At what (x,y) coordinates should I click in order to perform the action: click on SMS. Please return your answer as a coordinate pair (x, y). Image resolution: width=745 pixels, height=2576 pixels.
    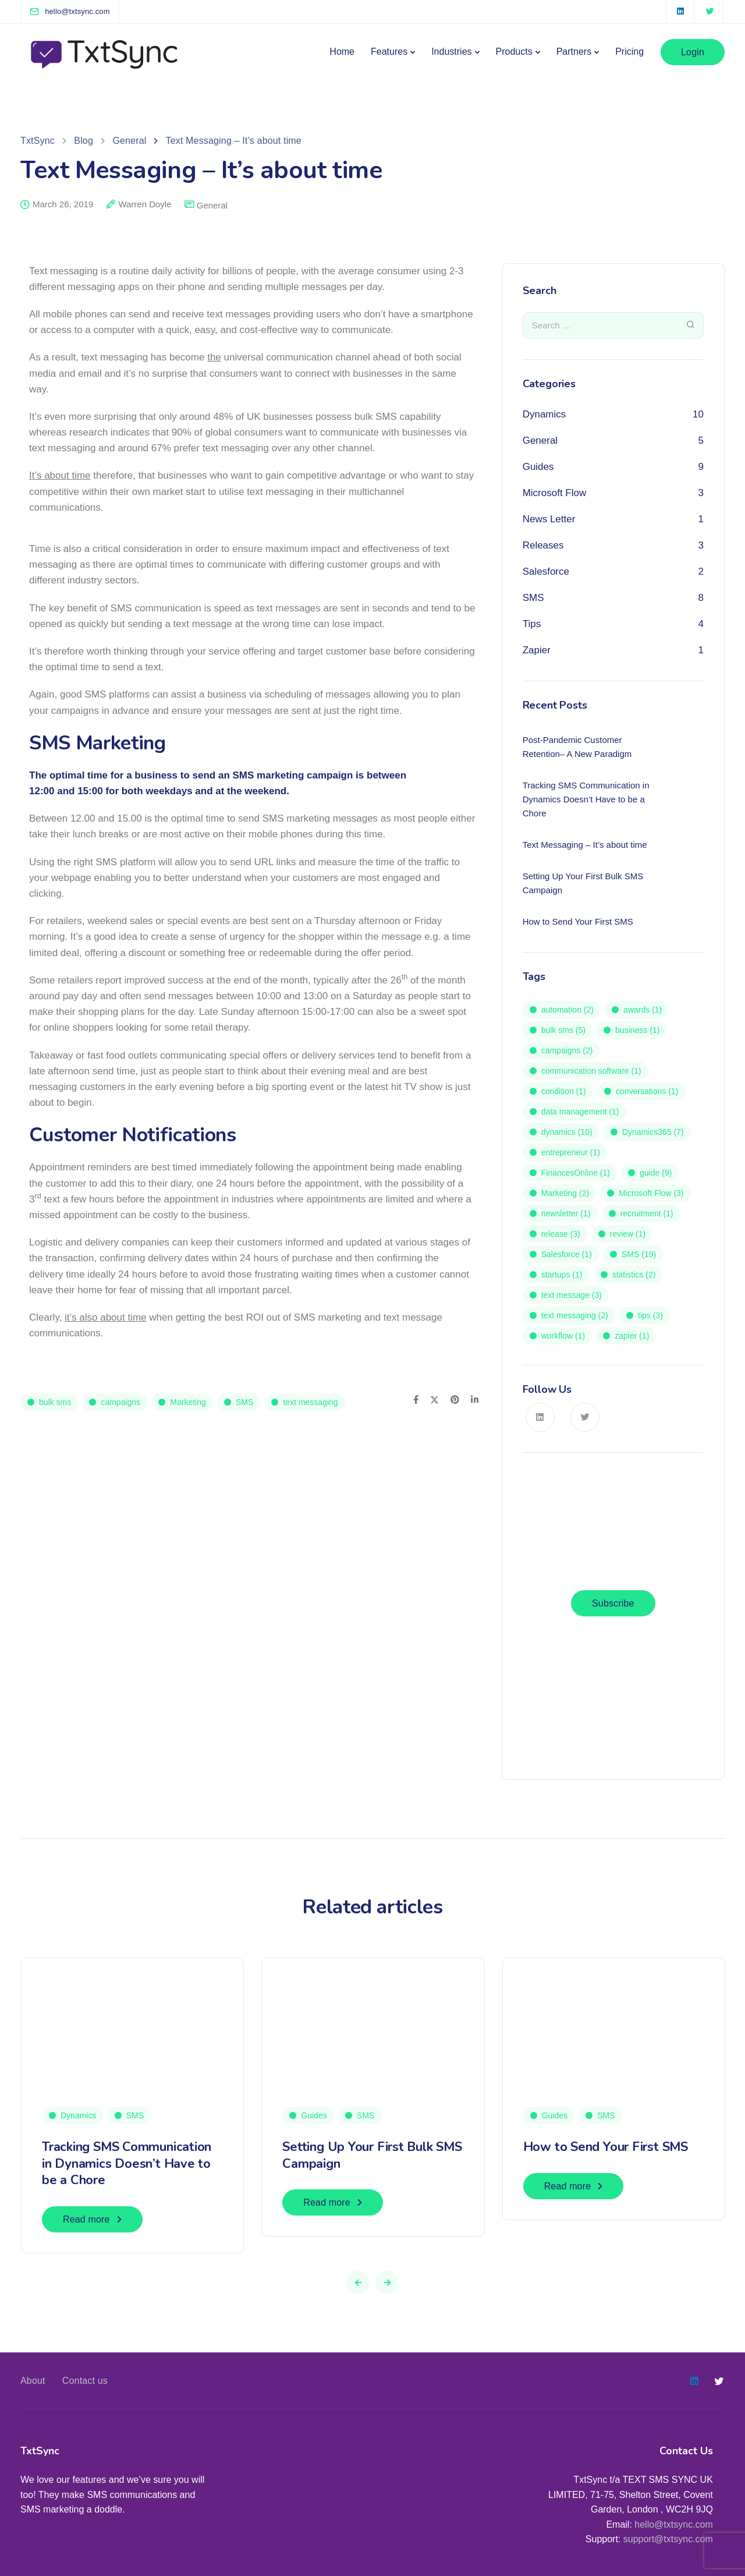
    Looking at the image, I should click on (244, 1402).